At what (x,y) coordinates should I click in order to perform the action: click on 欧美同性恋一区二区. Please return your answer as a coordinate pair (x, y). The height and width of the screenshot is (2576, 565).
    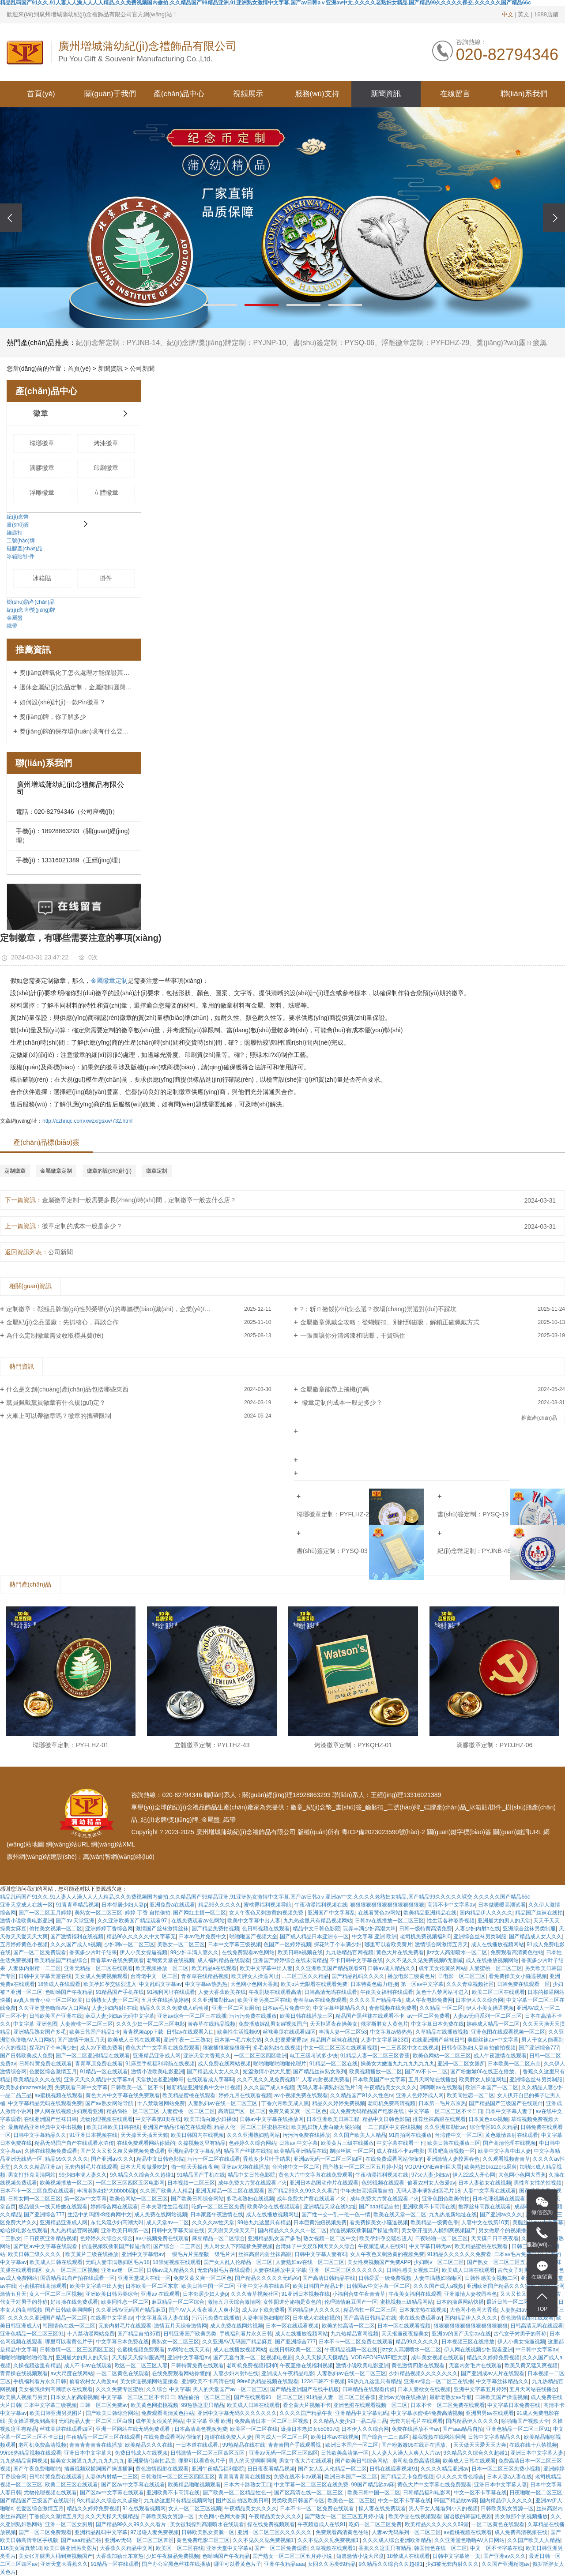
    Looking at the image, I should click on (470, 2095).